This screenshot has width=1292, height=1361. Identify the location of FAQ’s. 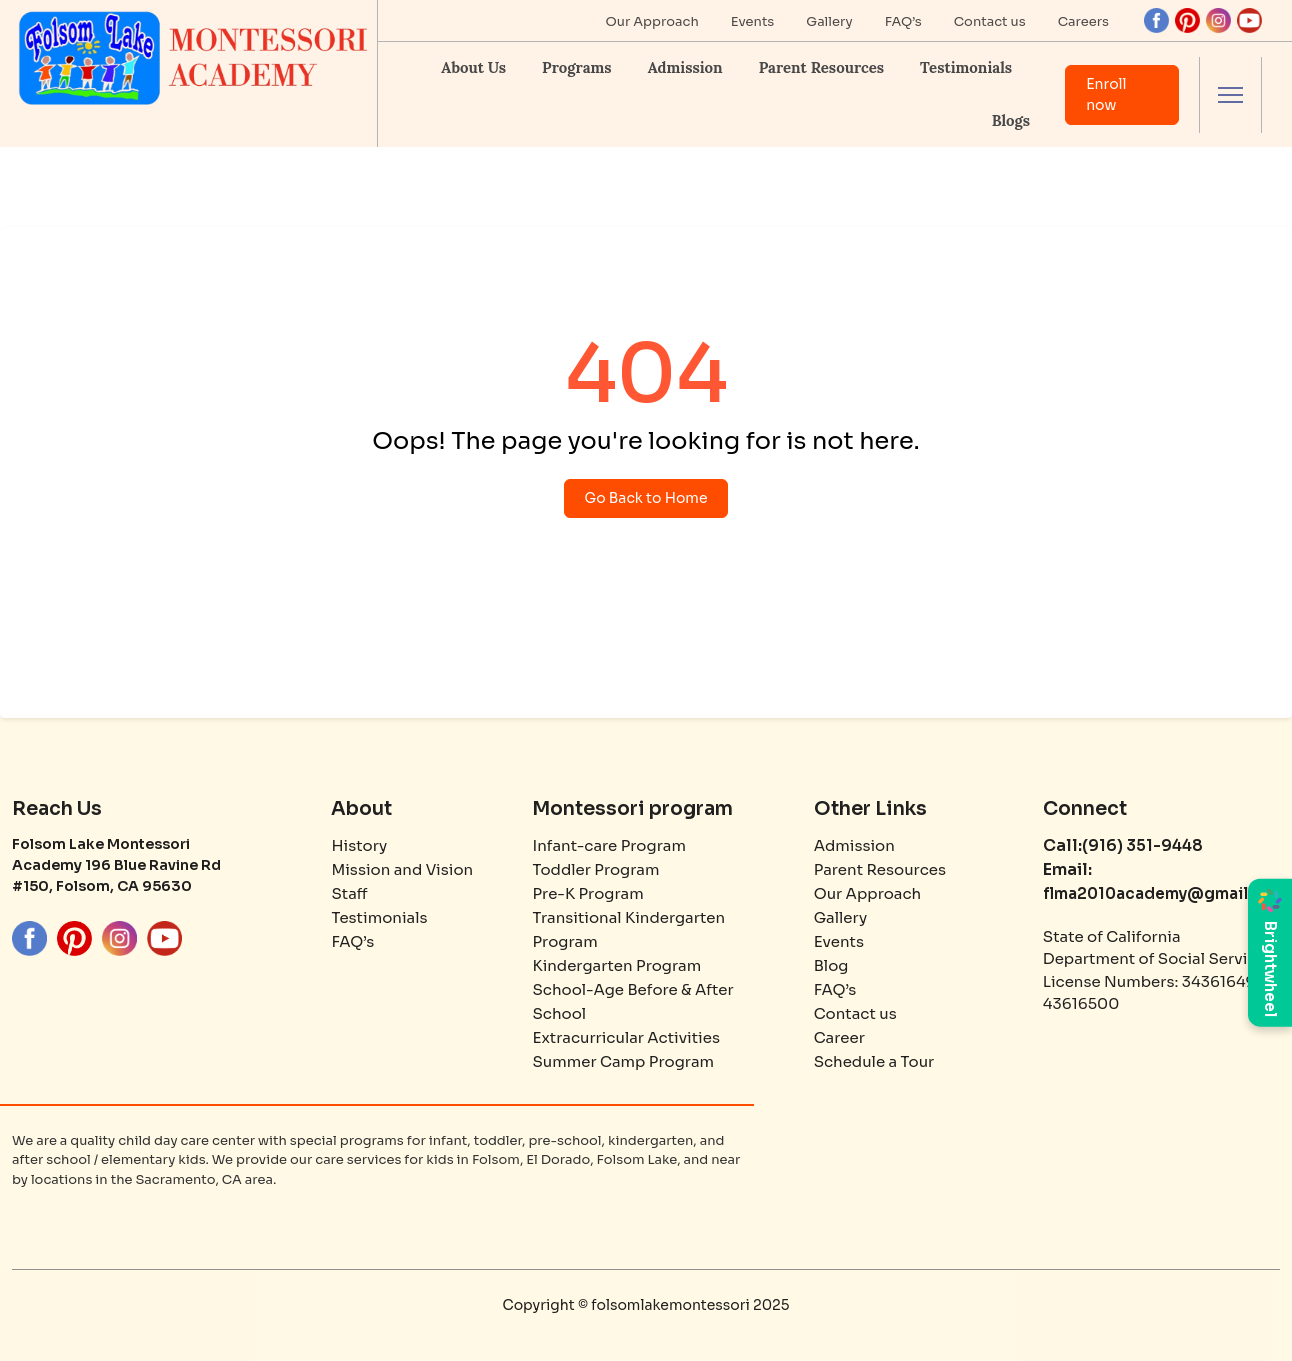
(903, 21).